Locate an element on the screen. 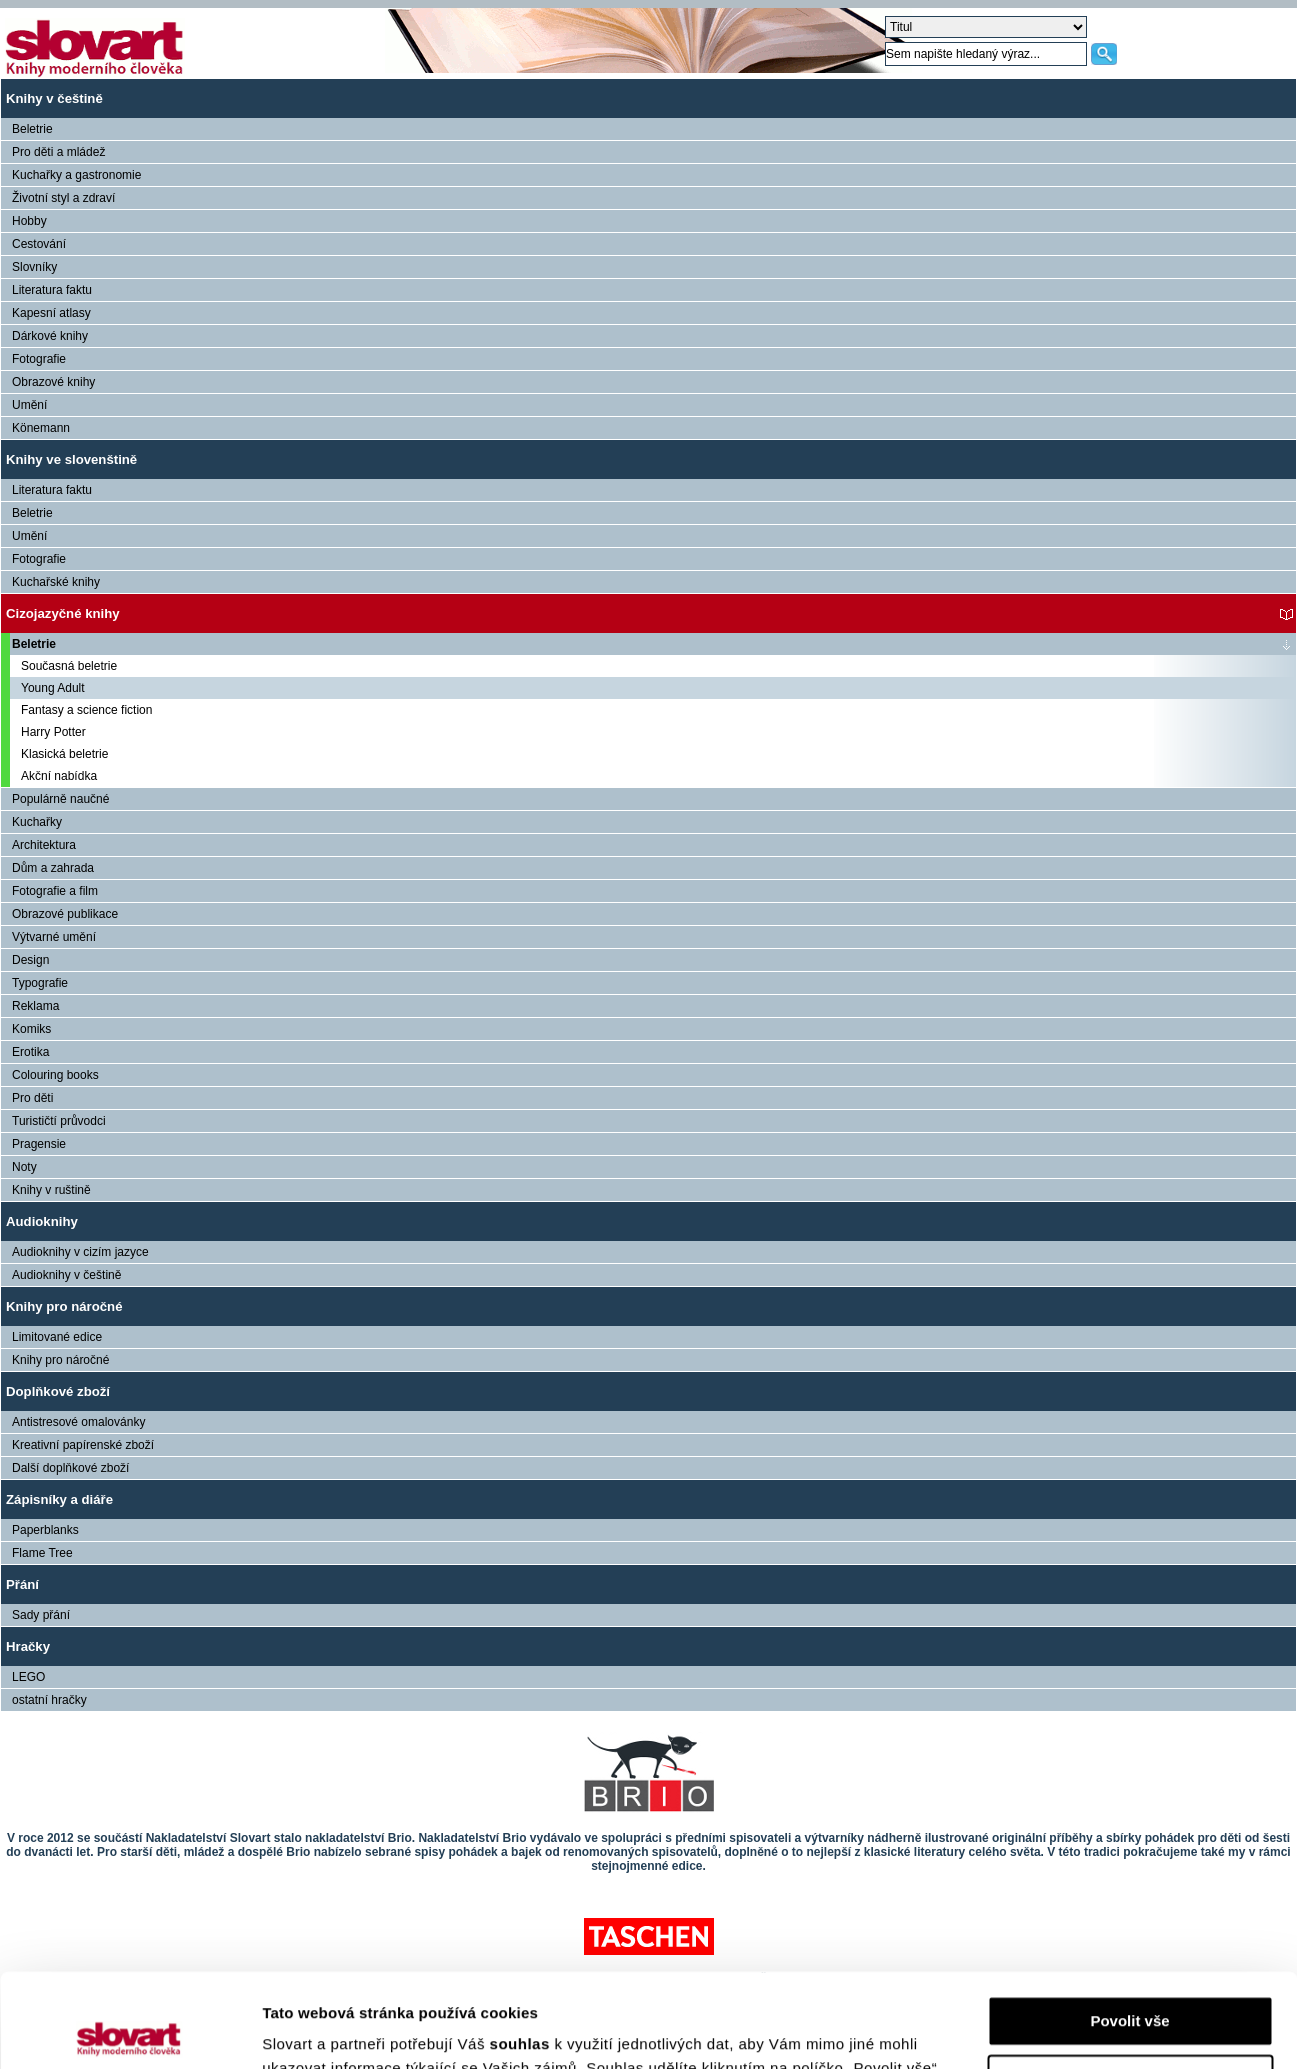 Image resolution: width=1297 pixels, height=2069 pixels. Paperblanks is located at coordinates (45, 1530).